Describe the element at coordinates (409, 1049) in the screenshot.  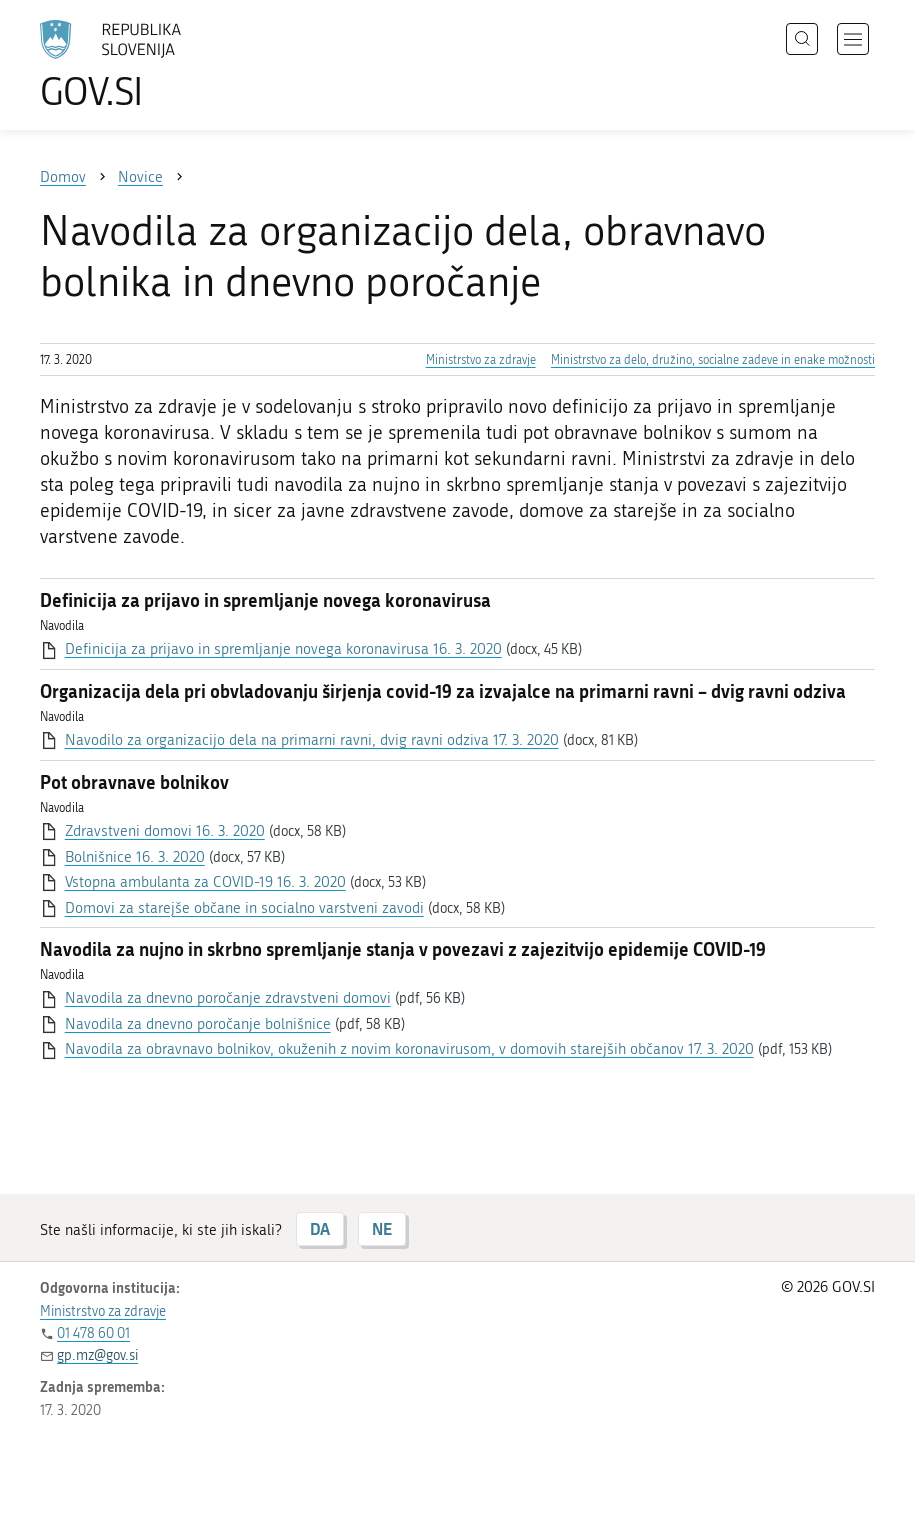
I see `Navodila za obravnavo bolnikov, okuženih z novim koronavirusom, v domovih starejših občanov 17. 3. 2020` at that location.